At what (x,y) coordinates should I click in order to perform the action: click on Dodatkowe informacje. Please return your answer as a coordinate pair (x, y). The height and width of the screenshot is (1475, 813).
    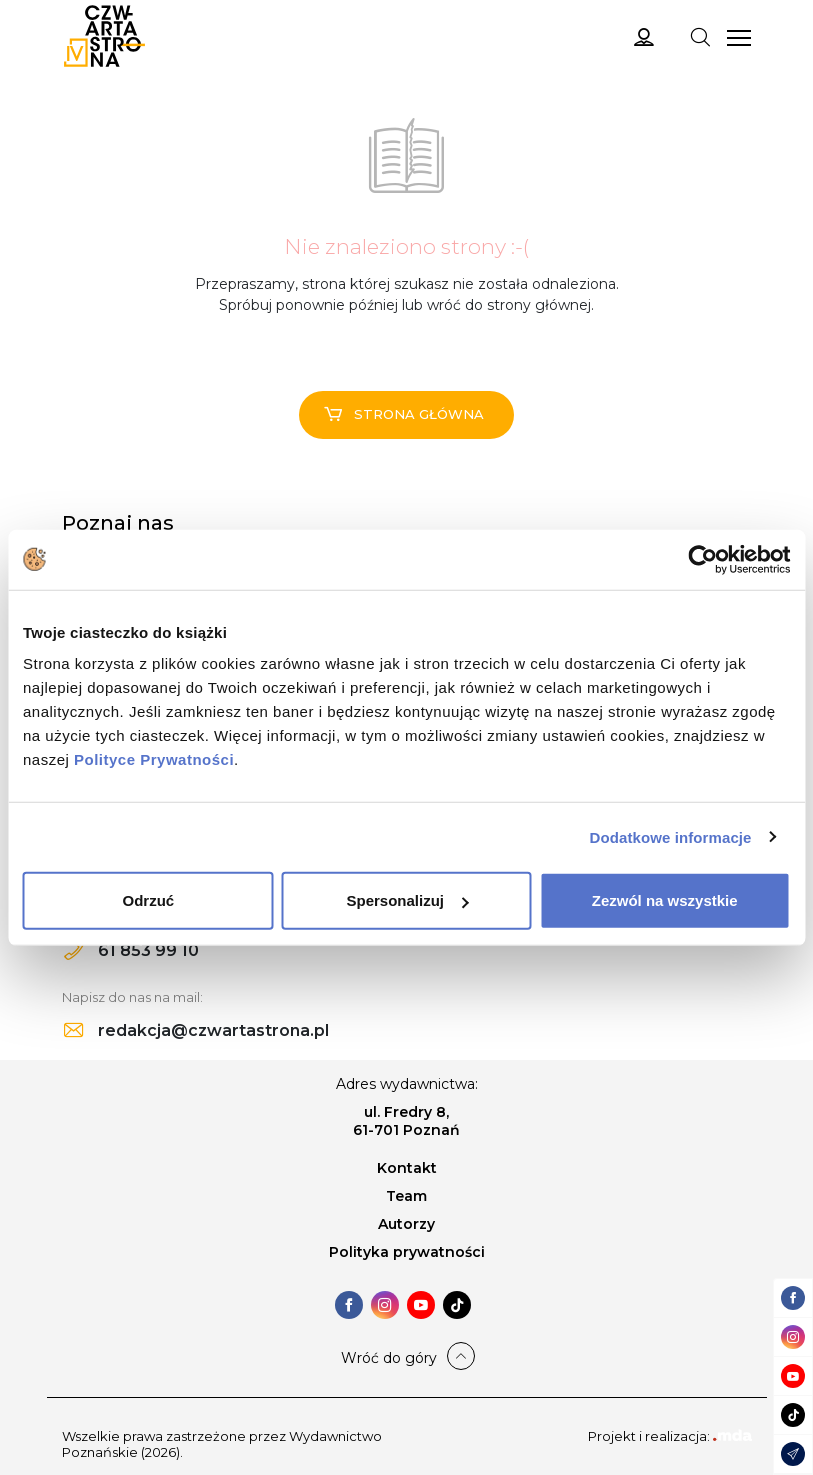
    Looking at the image, I should click on (671, 836).